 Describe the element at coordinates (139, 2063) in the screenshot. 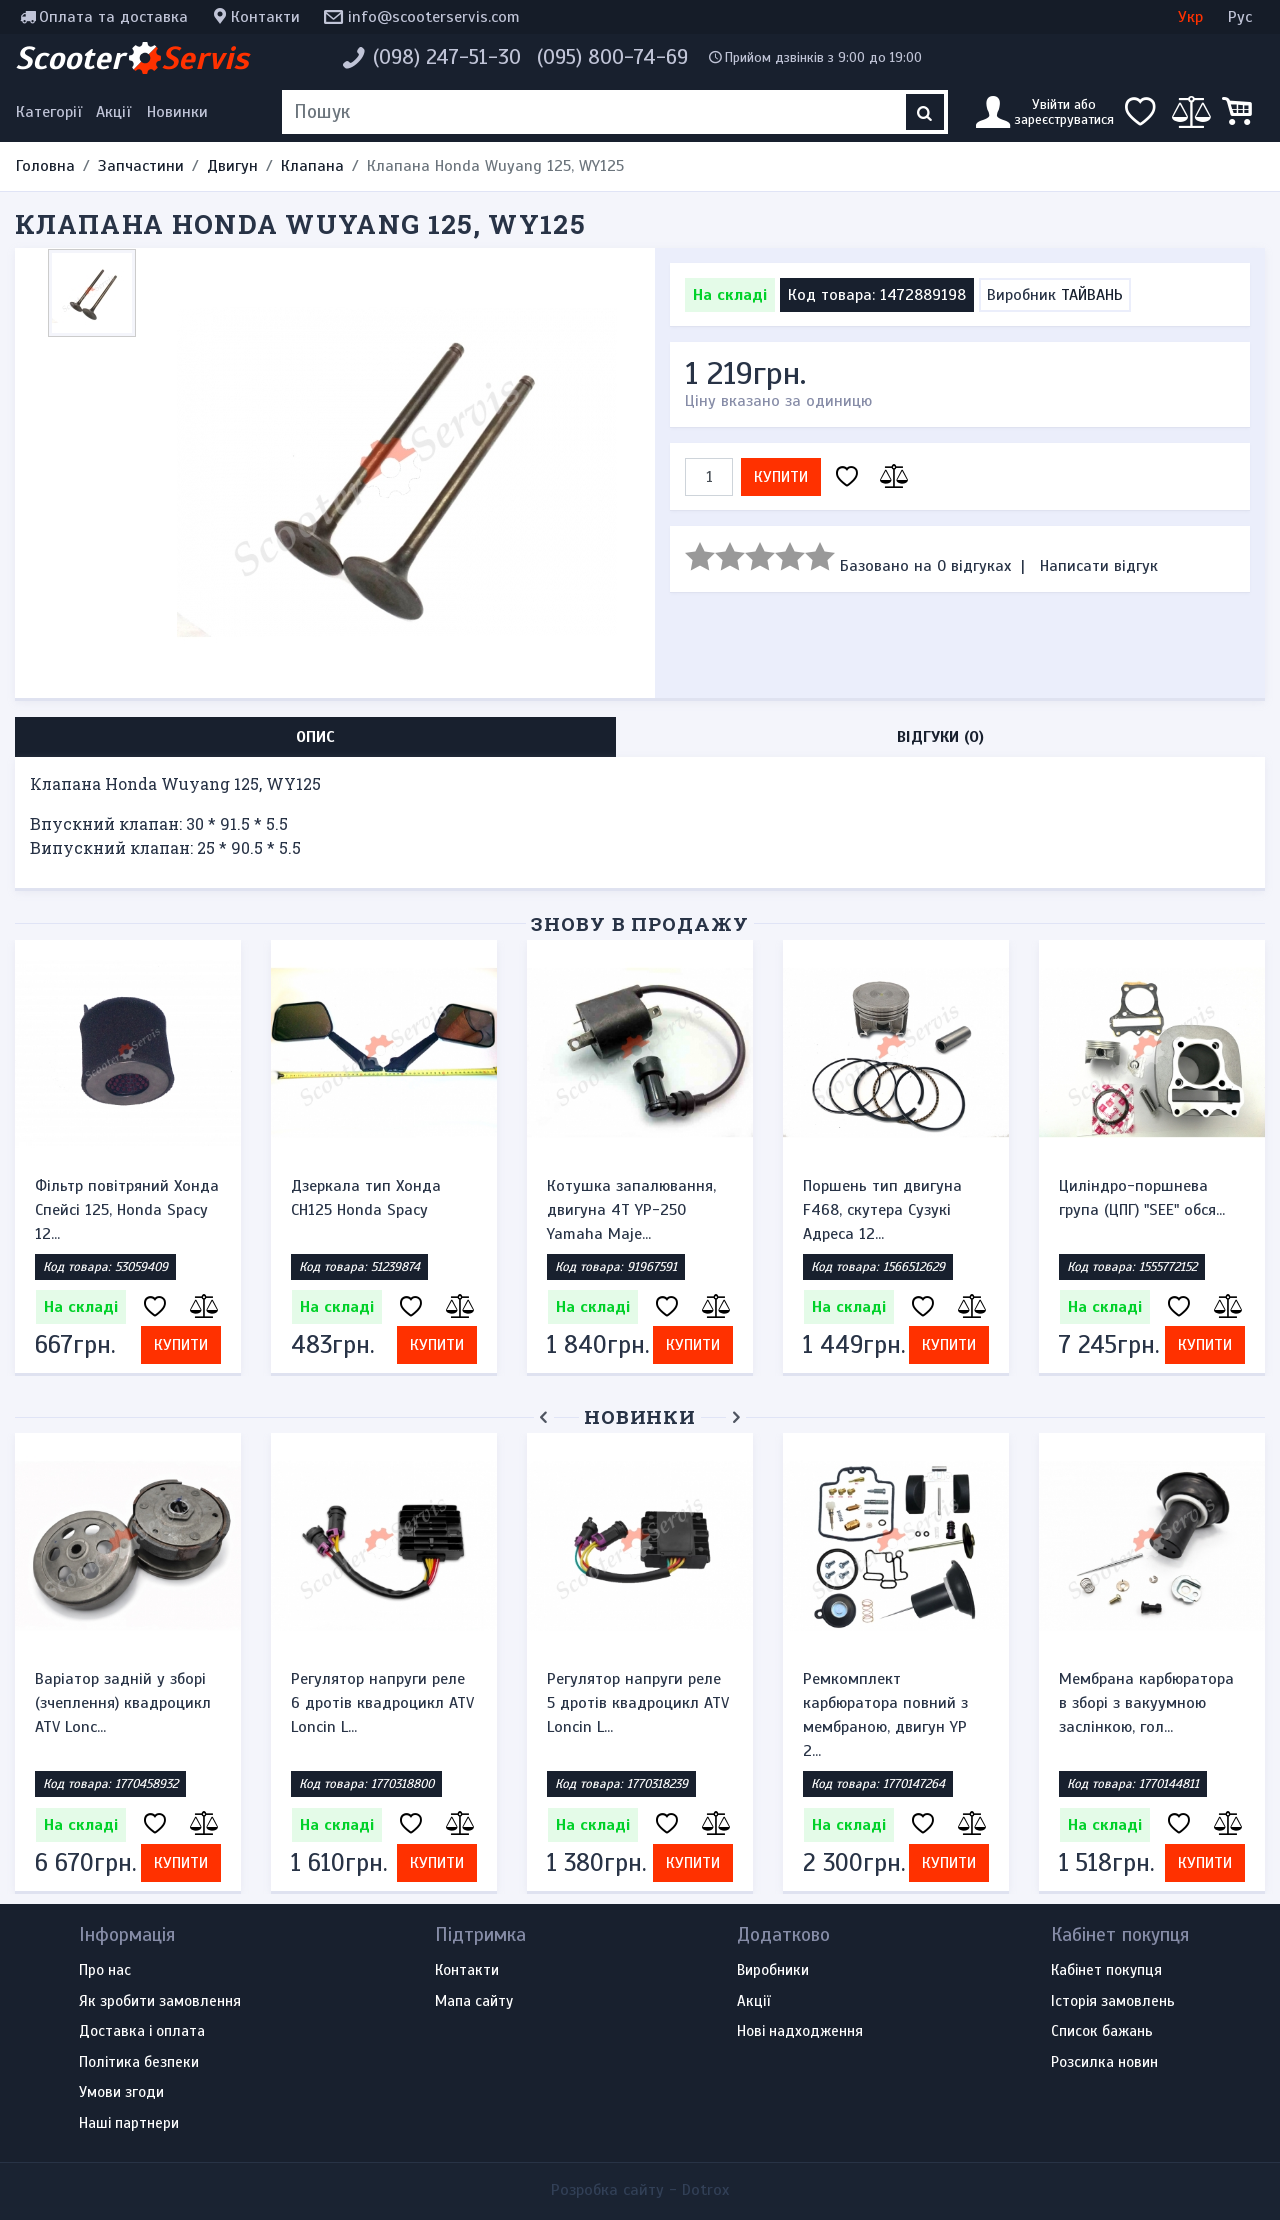

I see `Політика безпеки` at that location.